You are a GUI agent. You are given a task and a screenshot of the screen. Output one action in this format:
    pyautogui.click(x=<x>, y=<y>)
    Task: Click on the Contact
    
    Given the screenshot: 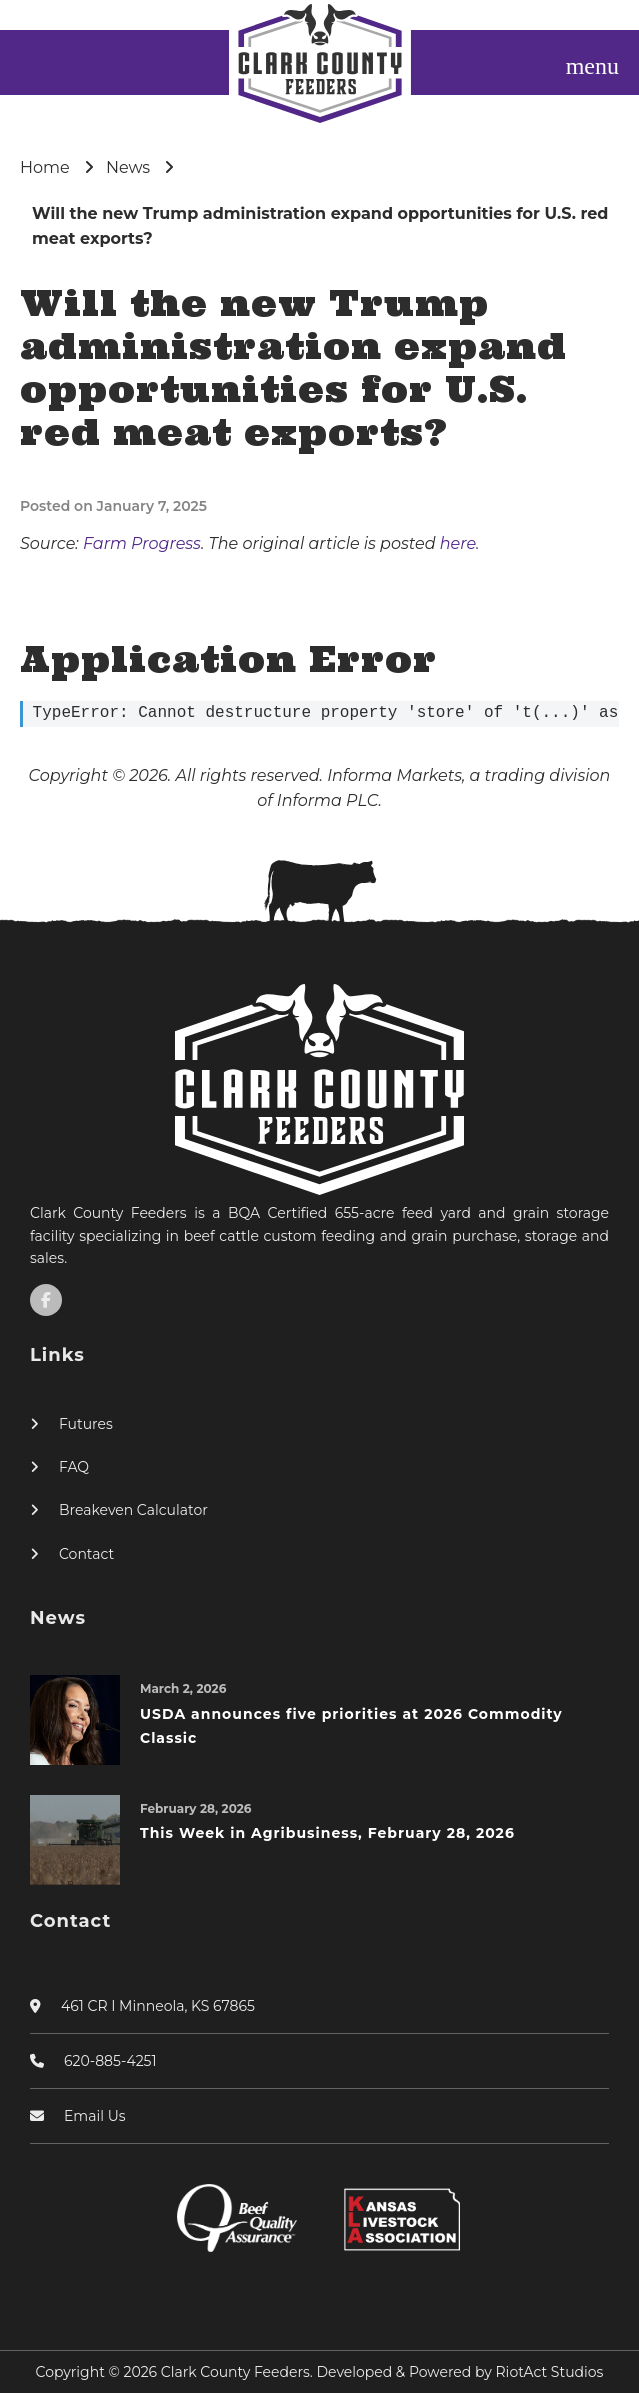 What is the action you would take?
    pyautogui.click(x=86, y=1554)
    